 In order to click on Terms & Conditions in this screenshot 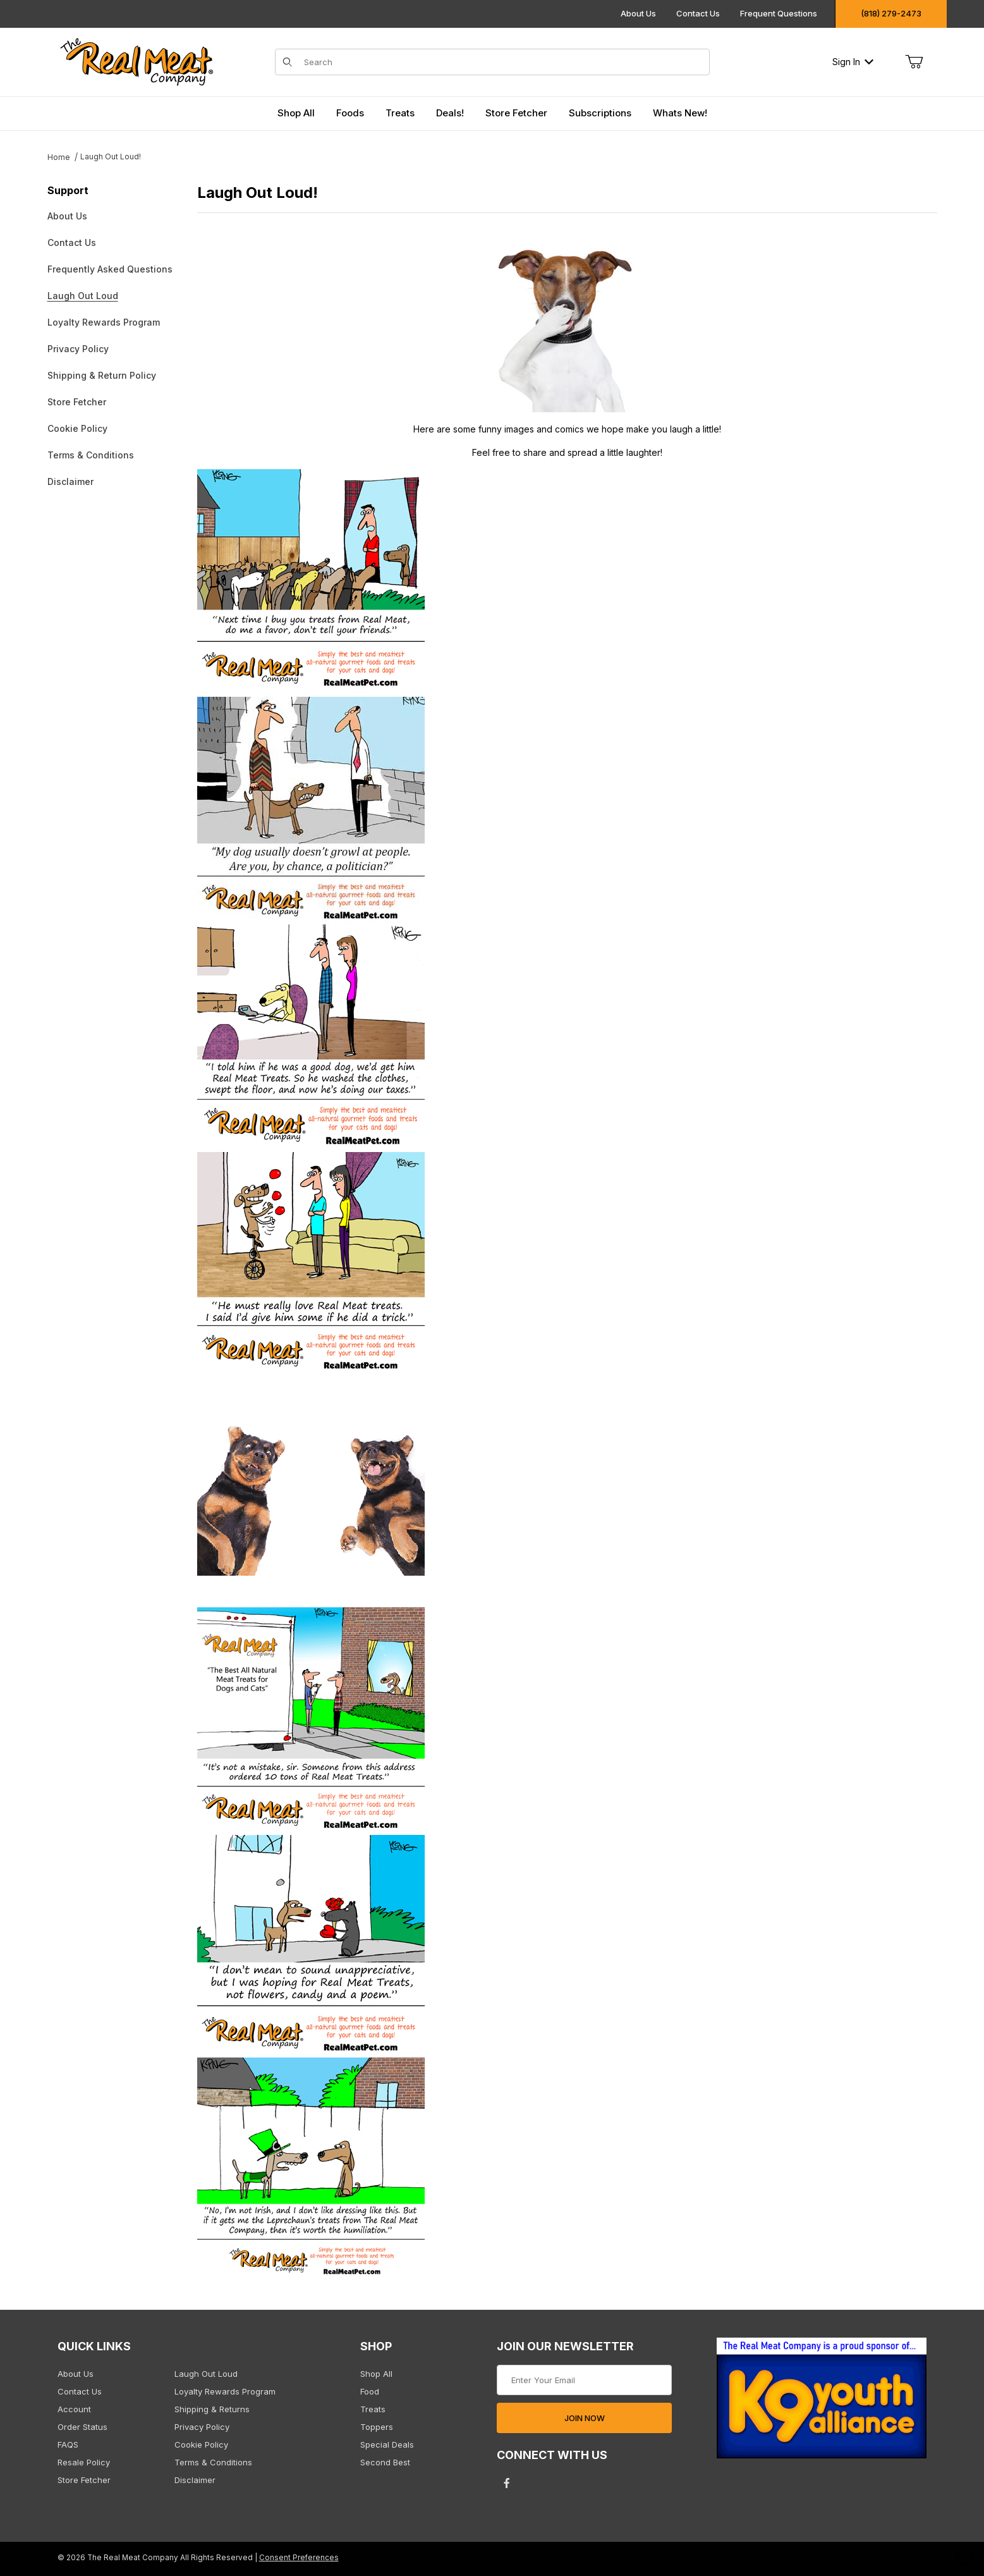, I will do `click(90, 455)`.